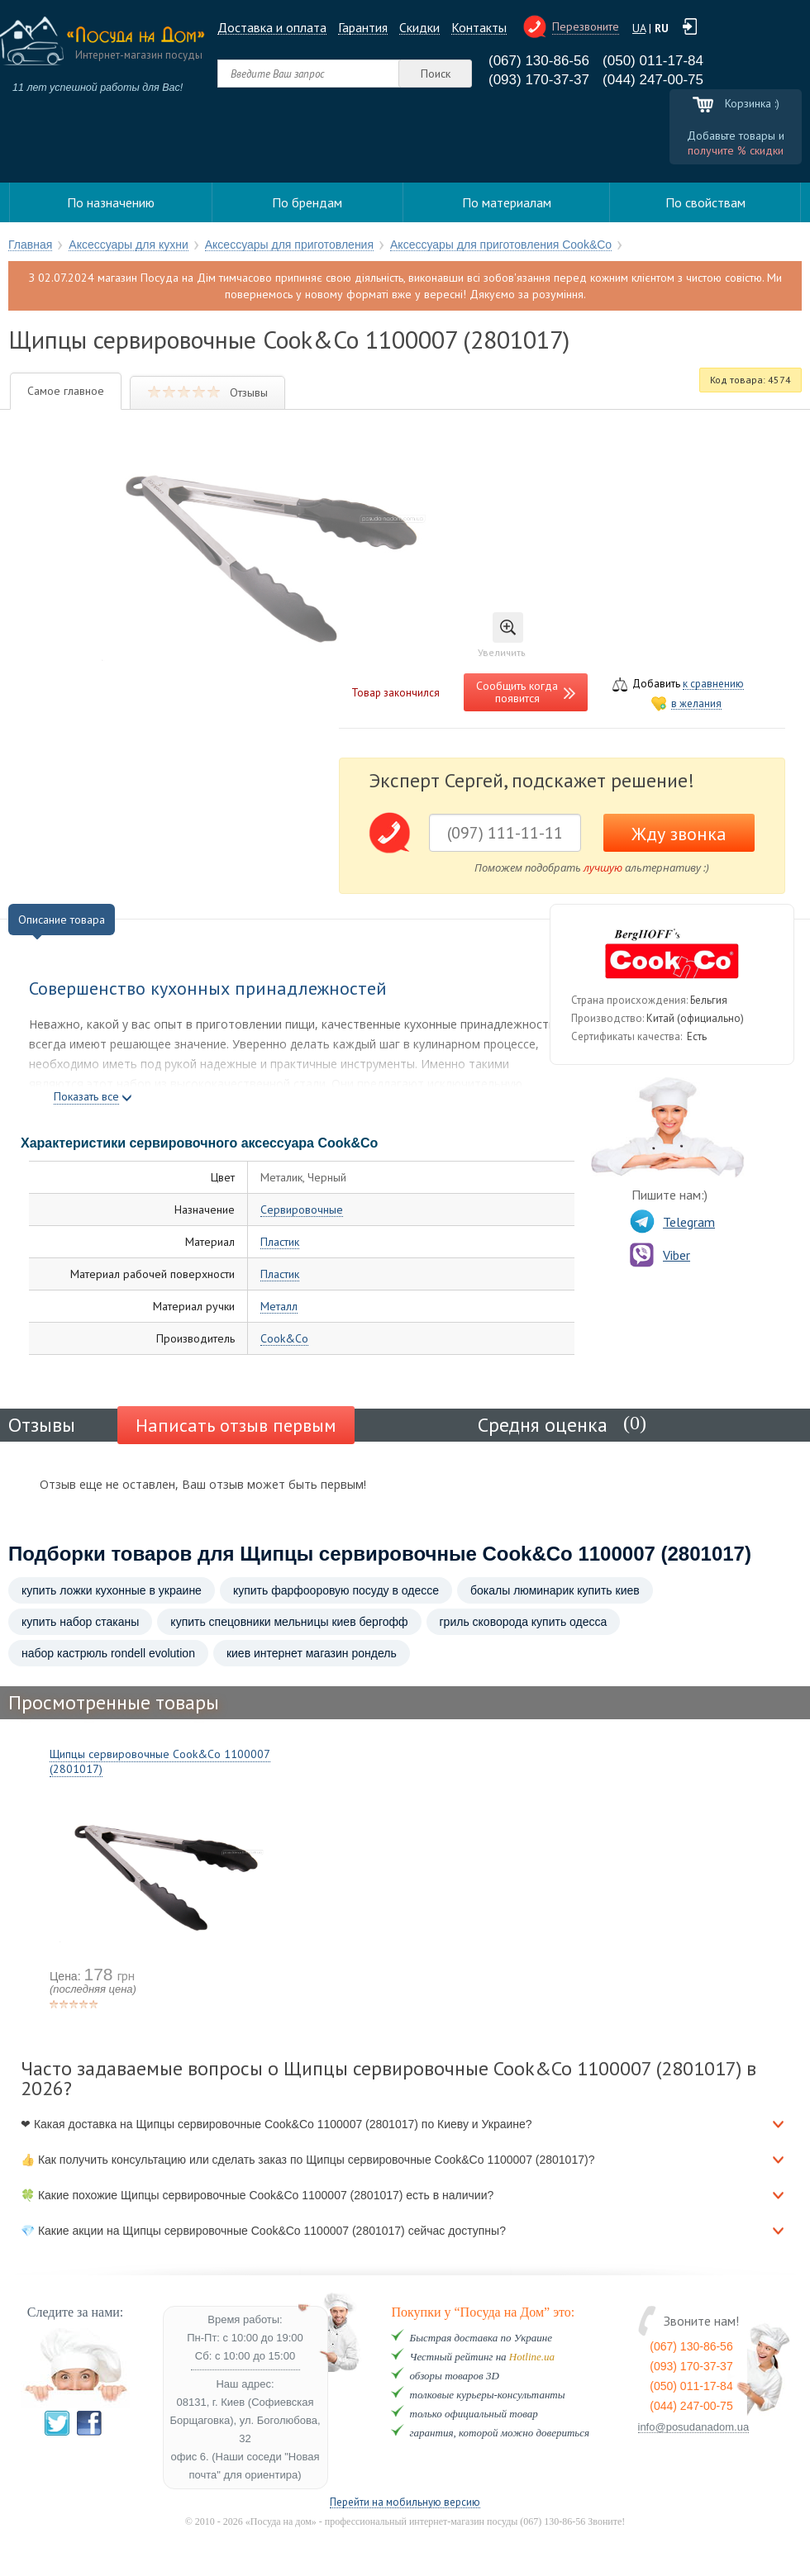  Describe the element at coordinates (111, 1590) in the screenshot. I see `купить ложки кухонные в украине` at that location.